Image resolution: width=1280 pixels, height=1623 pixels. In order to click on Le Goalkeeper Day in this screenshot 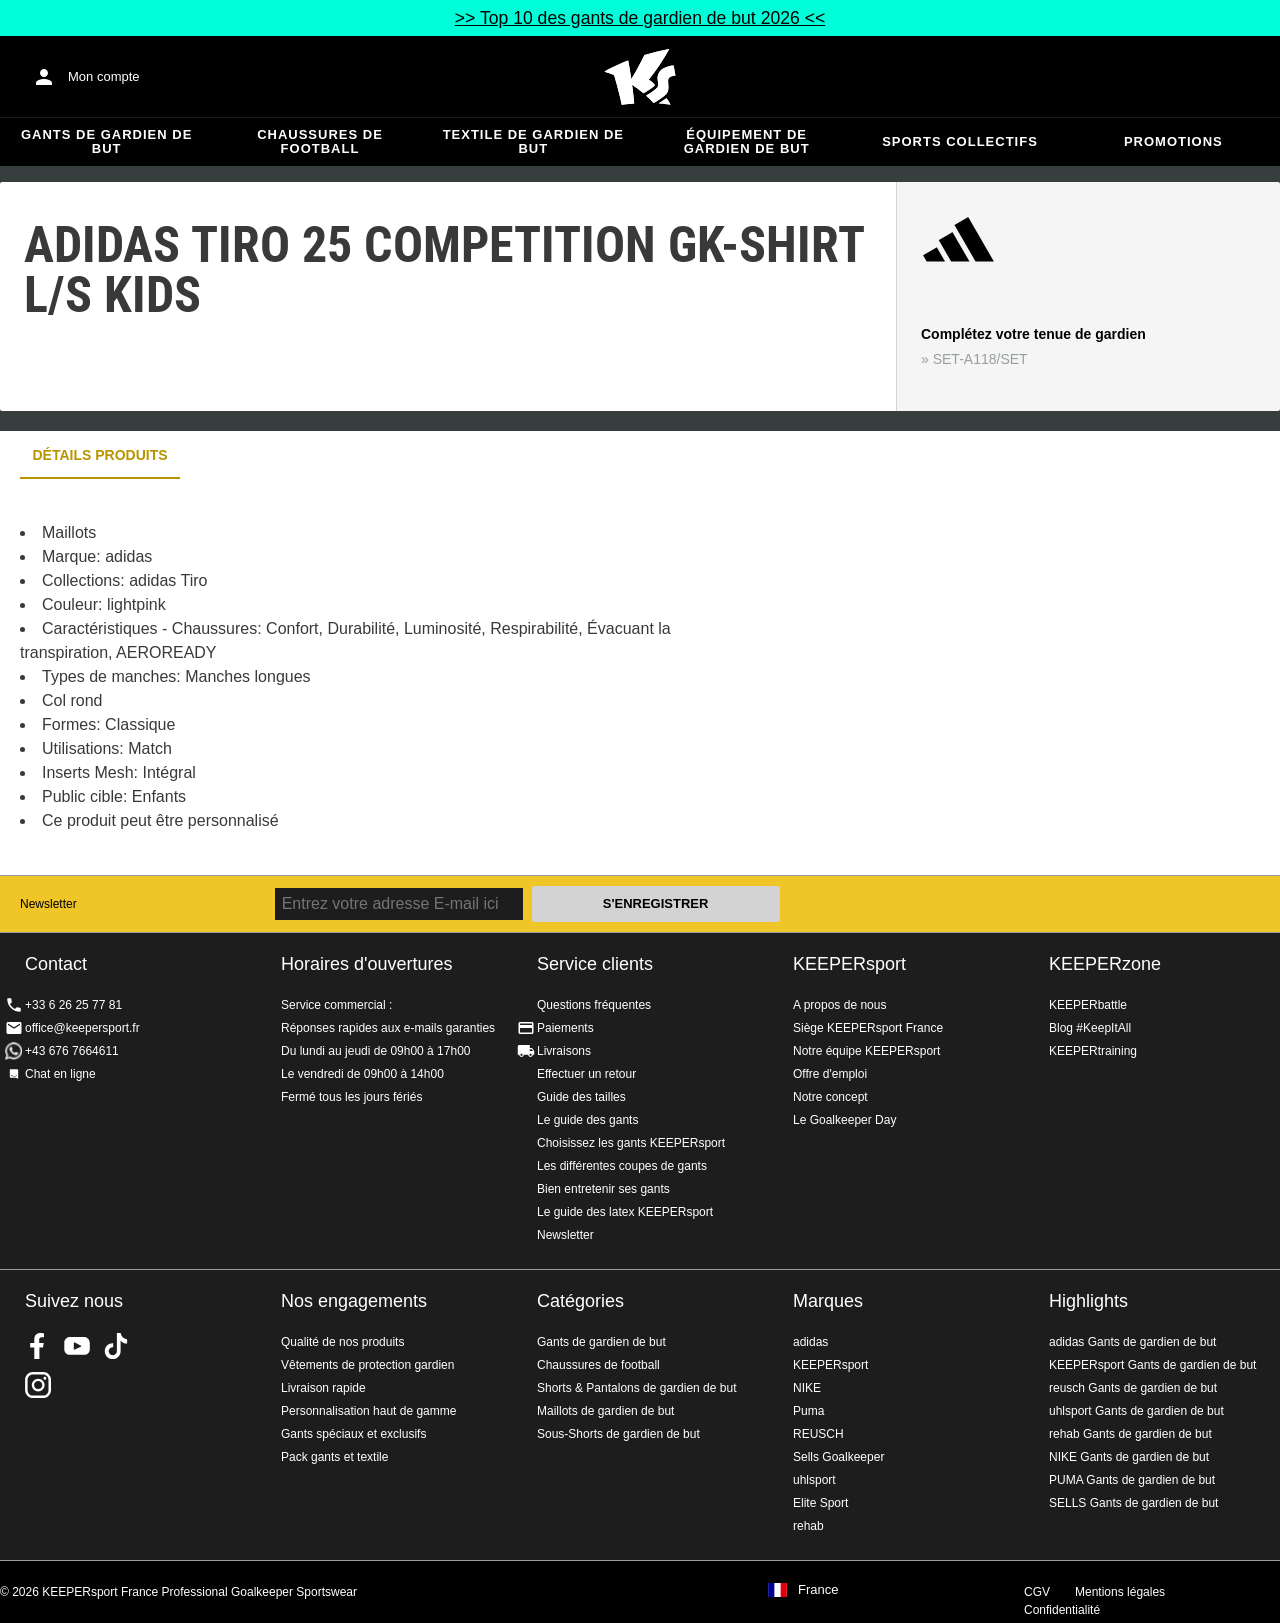, I will do `click(844, 1120)`.